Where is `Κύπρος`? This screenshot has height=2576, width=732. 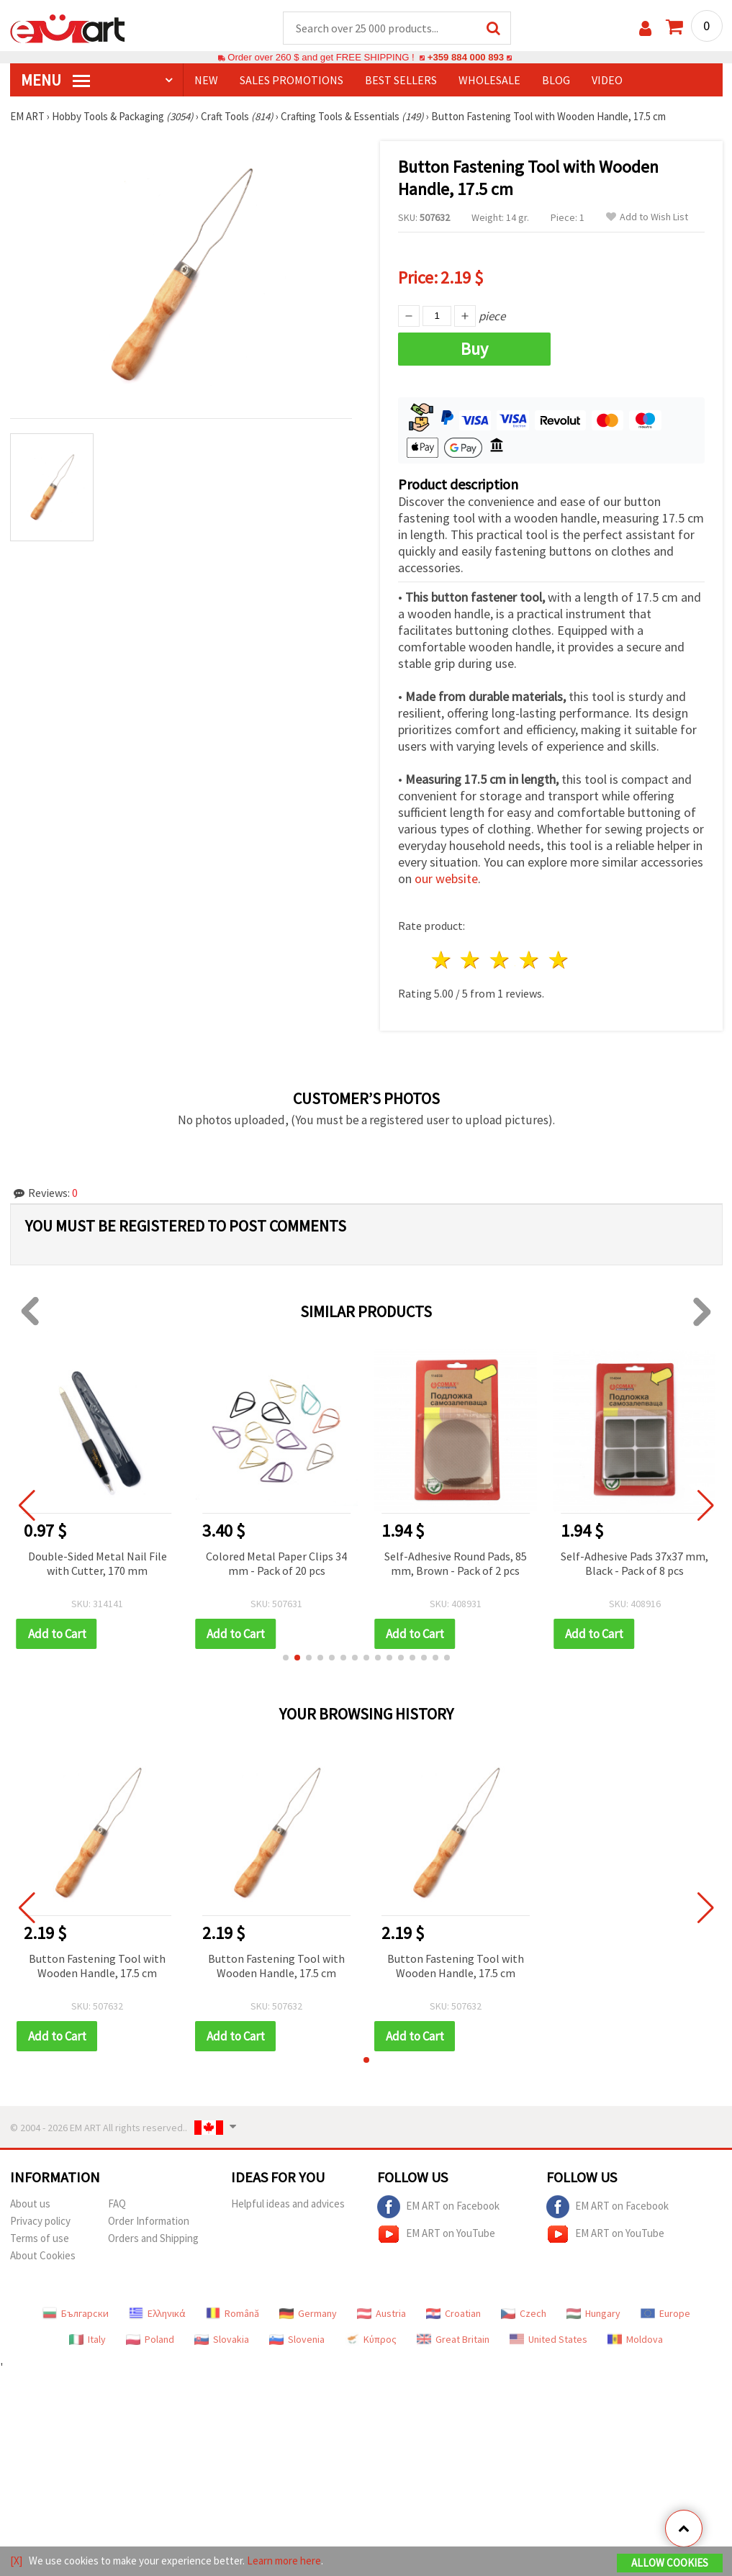 Κύπρος is located at coordinates (371, 2339).